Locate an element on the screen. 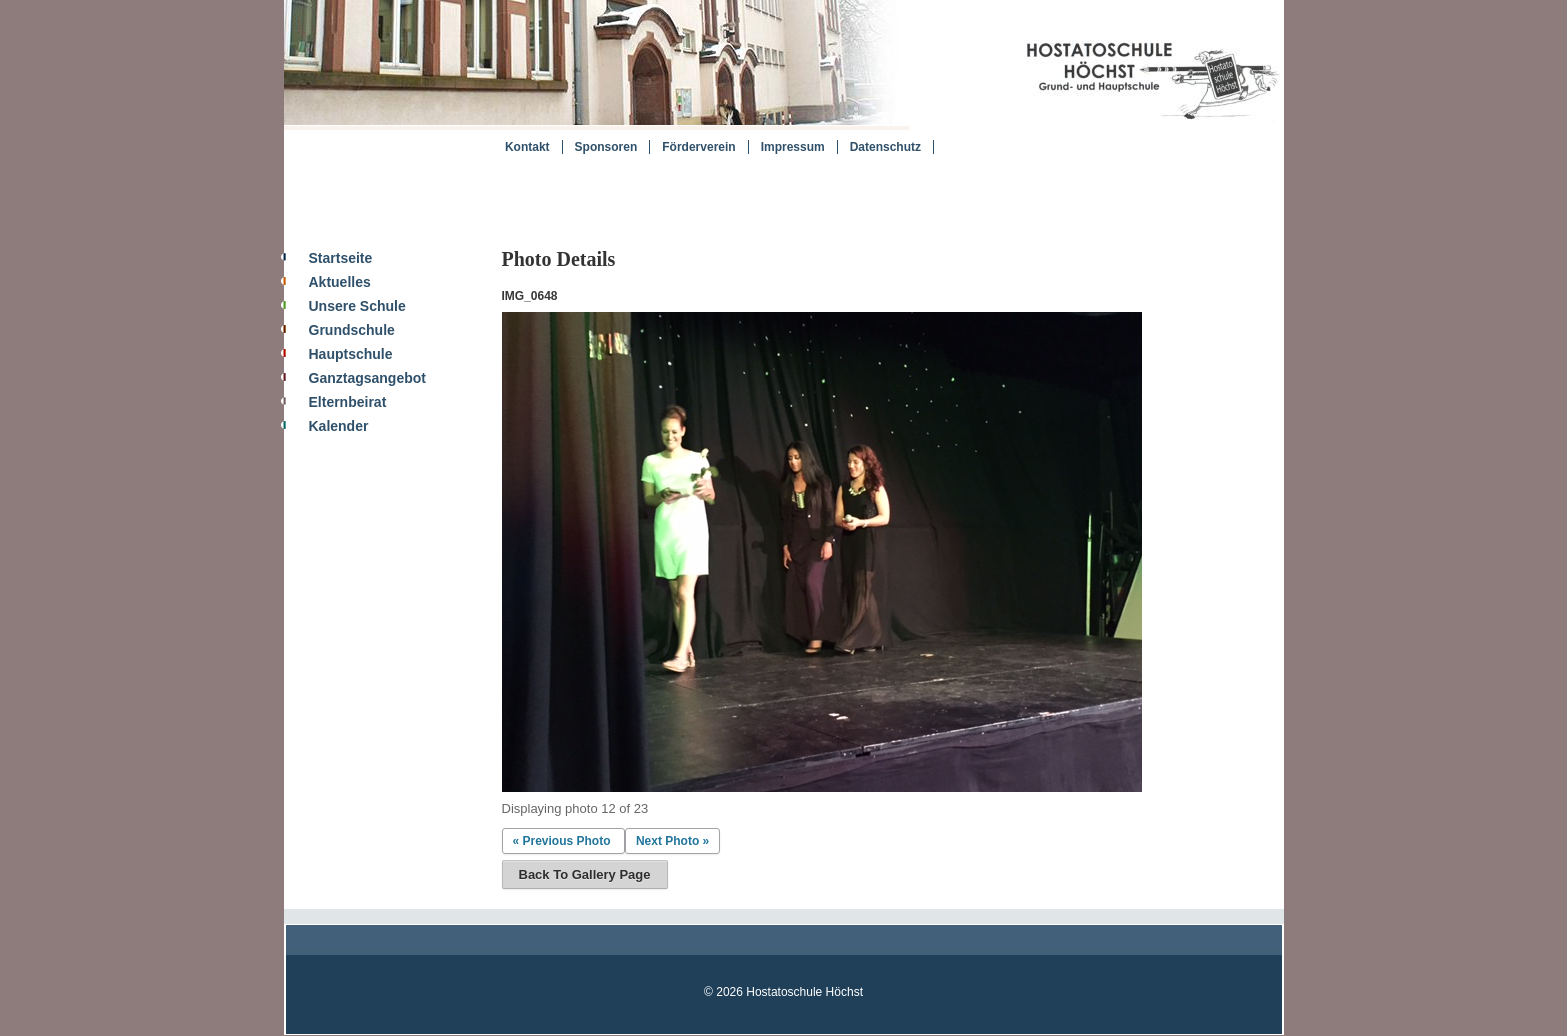  Kalender is located at coordinates (339, 426).